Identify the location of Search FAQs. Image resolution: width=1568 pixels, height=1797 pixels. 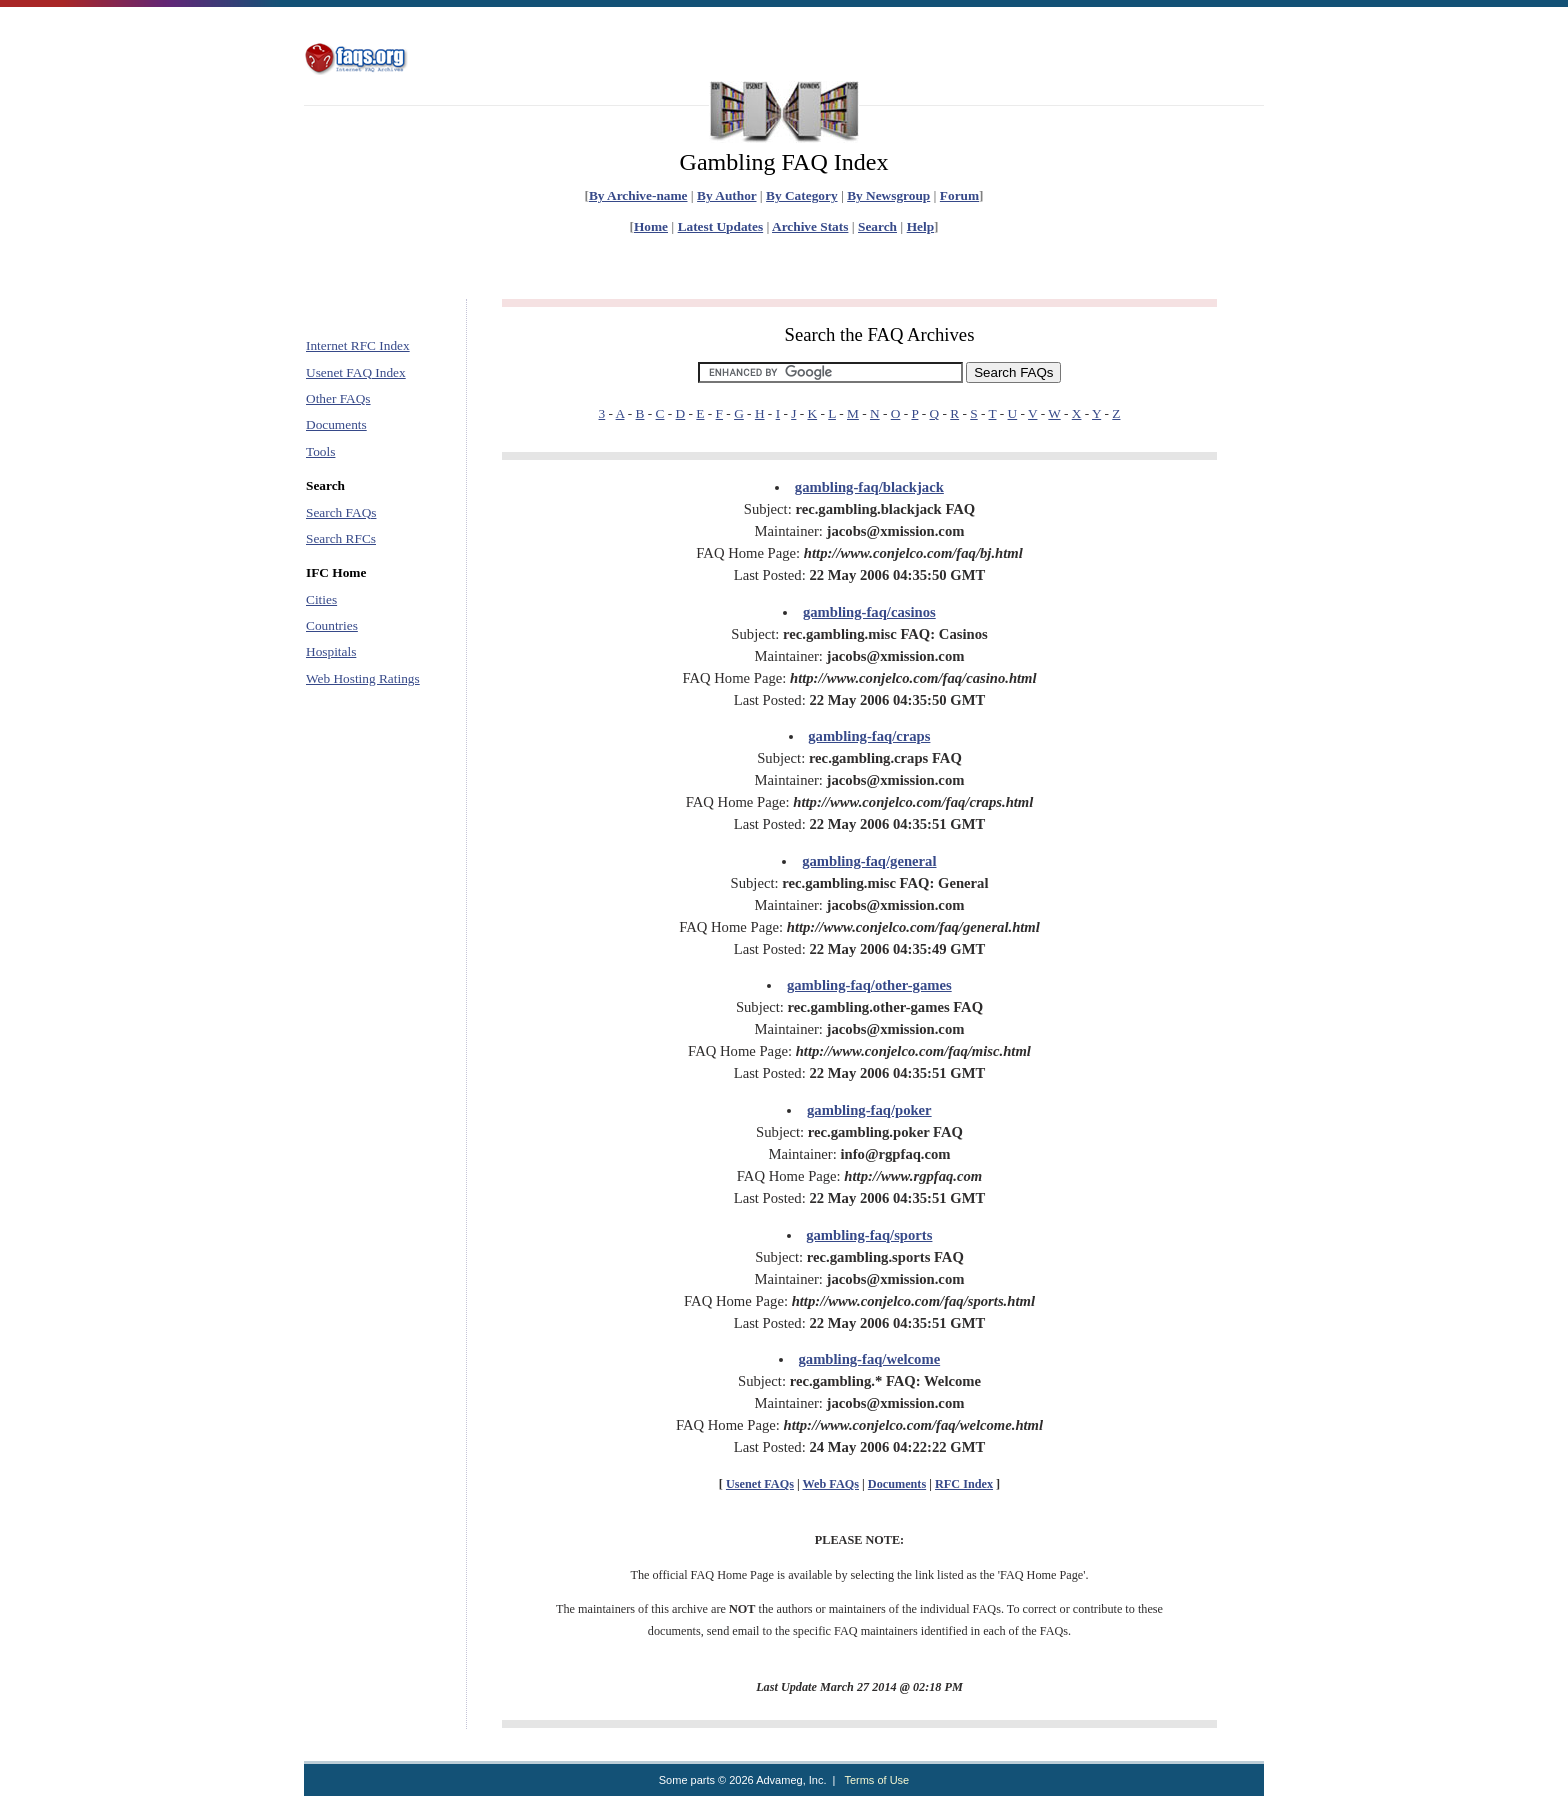
(341, 512).